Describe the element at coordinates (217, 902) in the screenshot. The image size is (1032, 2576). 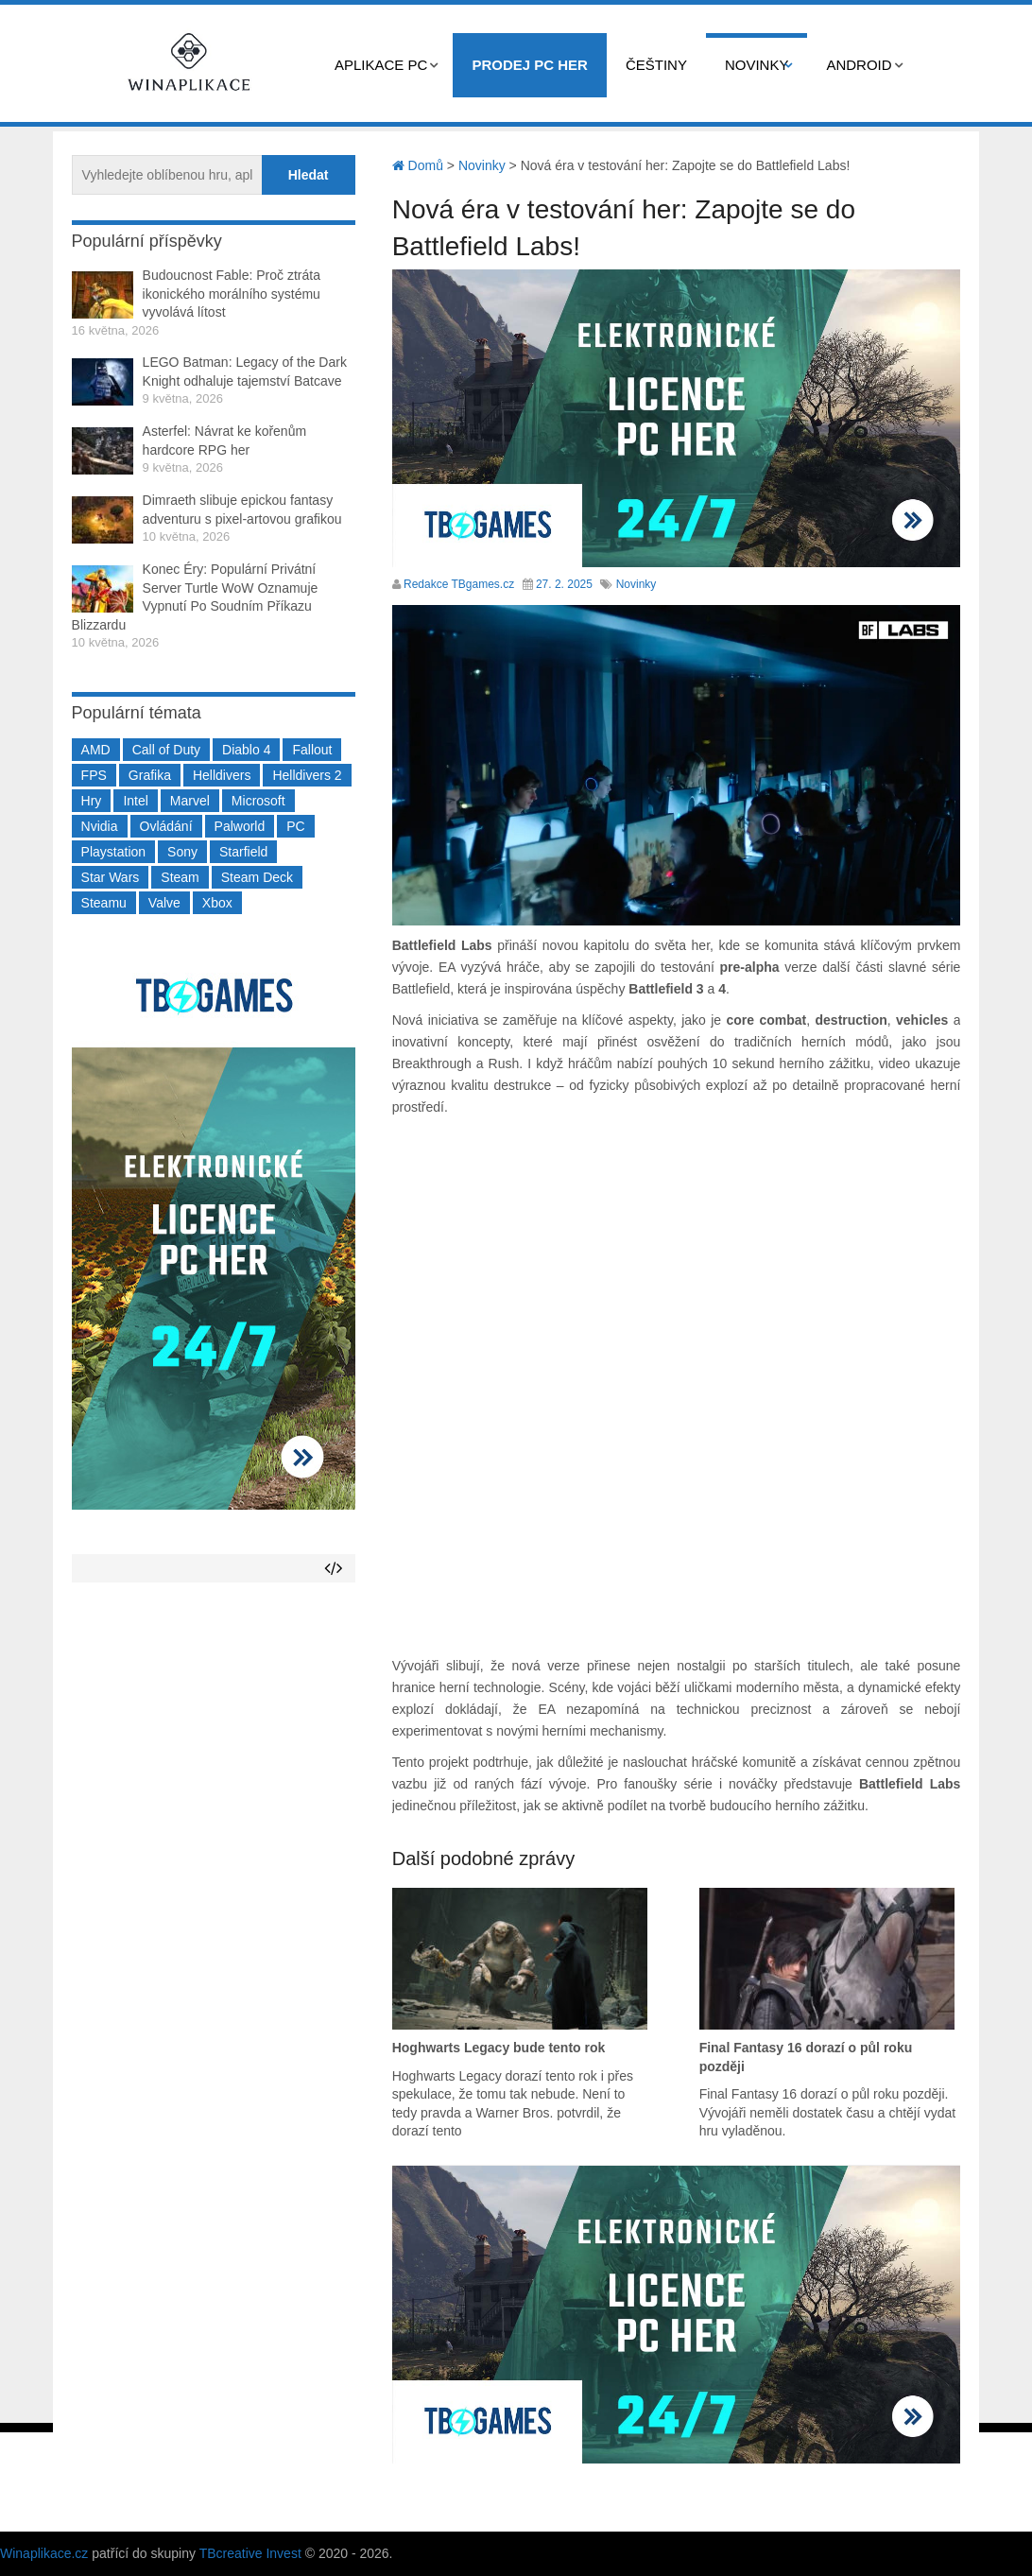
I see `Xbox [Xbox (549 položek)]` at that location.